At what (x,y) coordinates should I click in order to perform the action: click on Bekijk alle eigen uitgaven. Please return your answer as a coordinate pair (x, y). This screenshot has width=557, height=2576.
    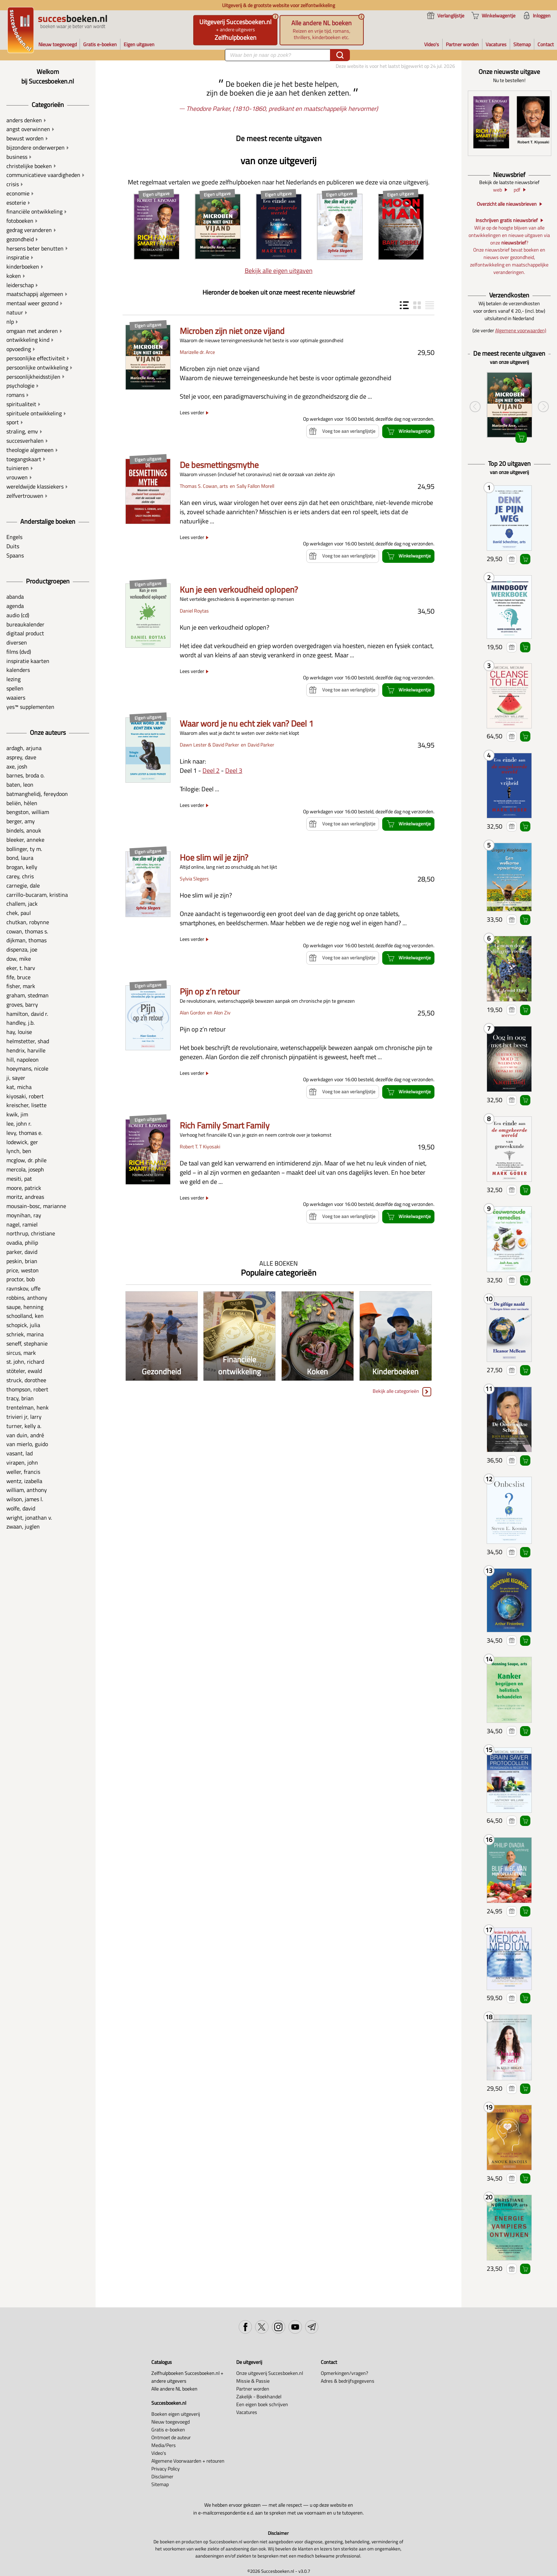
    Looking at the image, I should click on (279, 270).